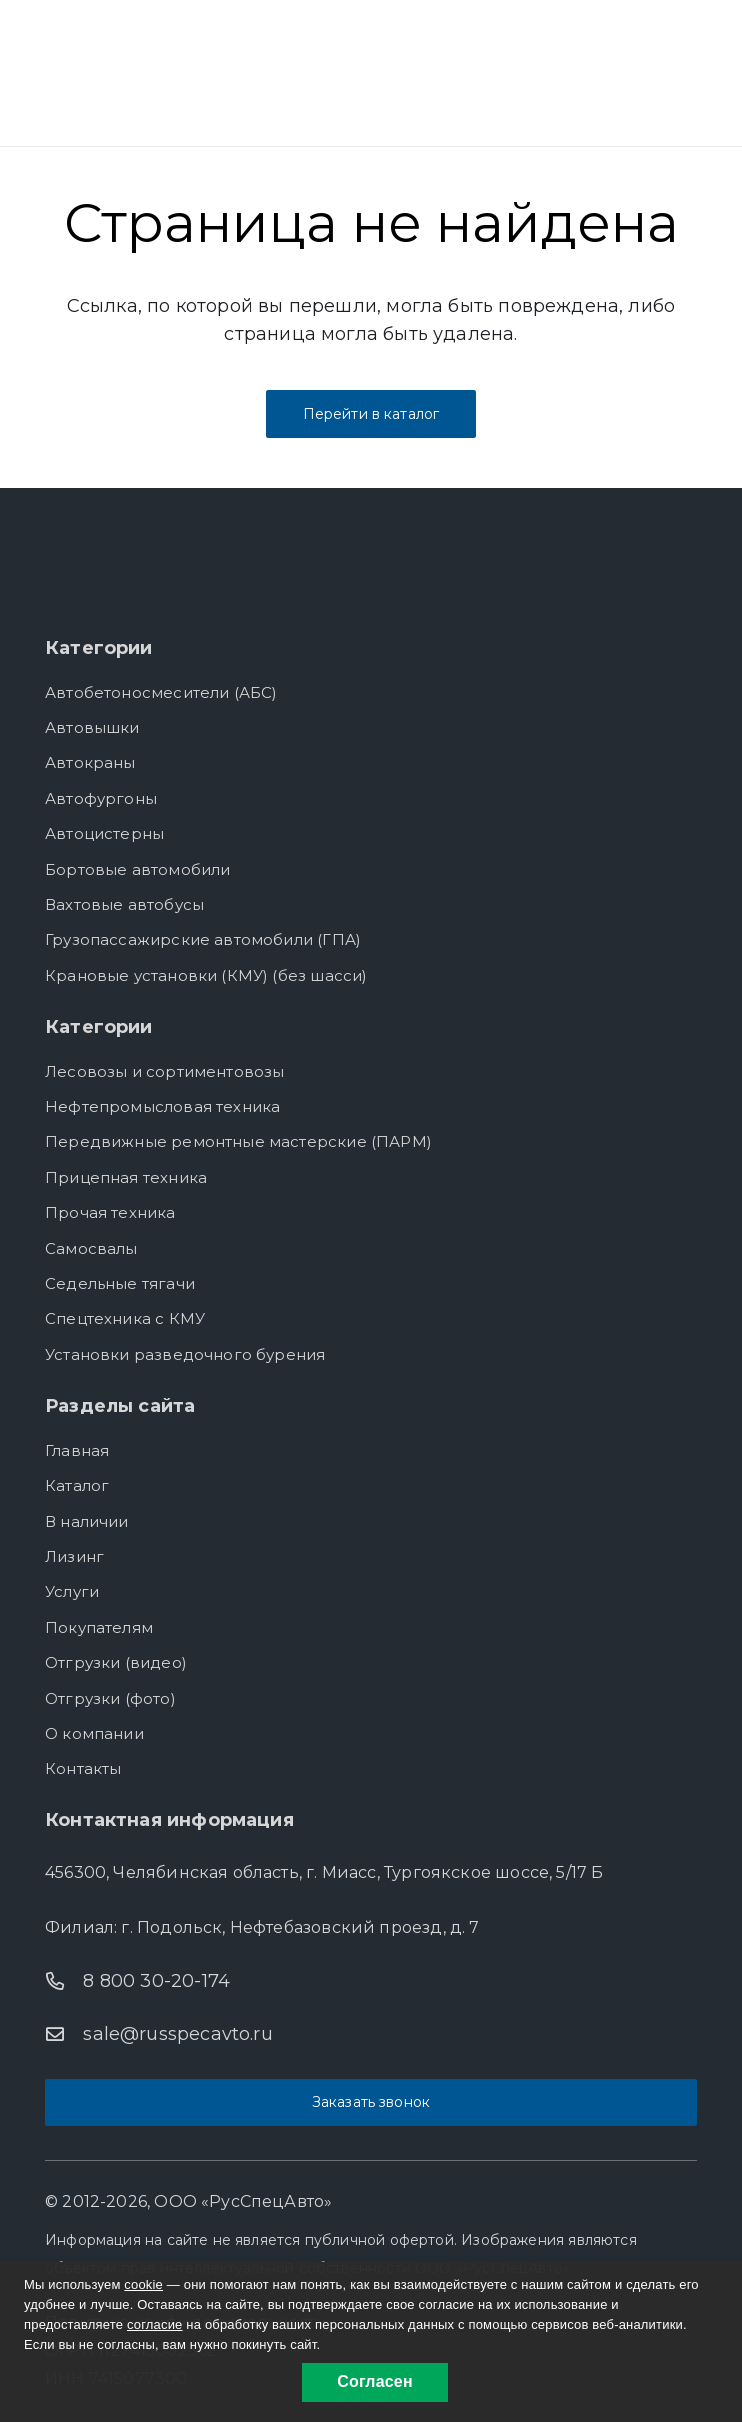  Describe the element at coordinates (203, 939) in the screenshot. I see `Грузопассажирские автомобили (ГПА)` at that location.